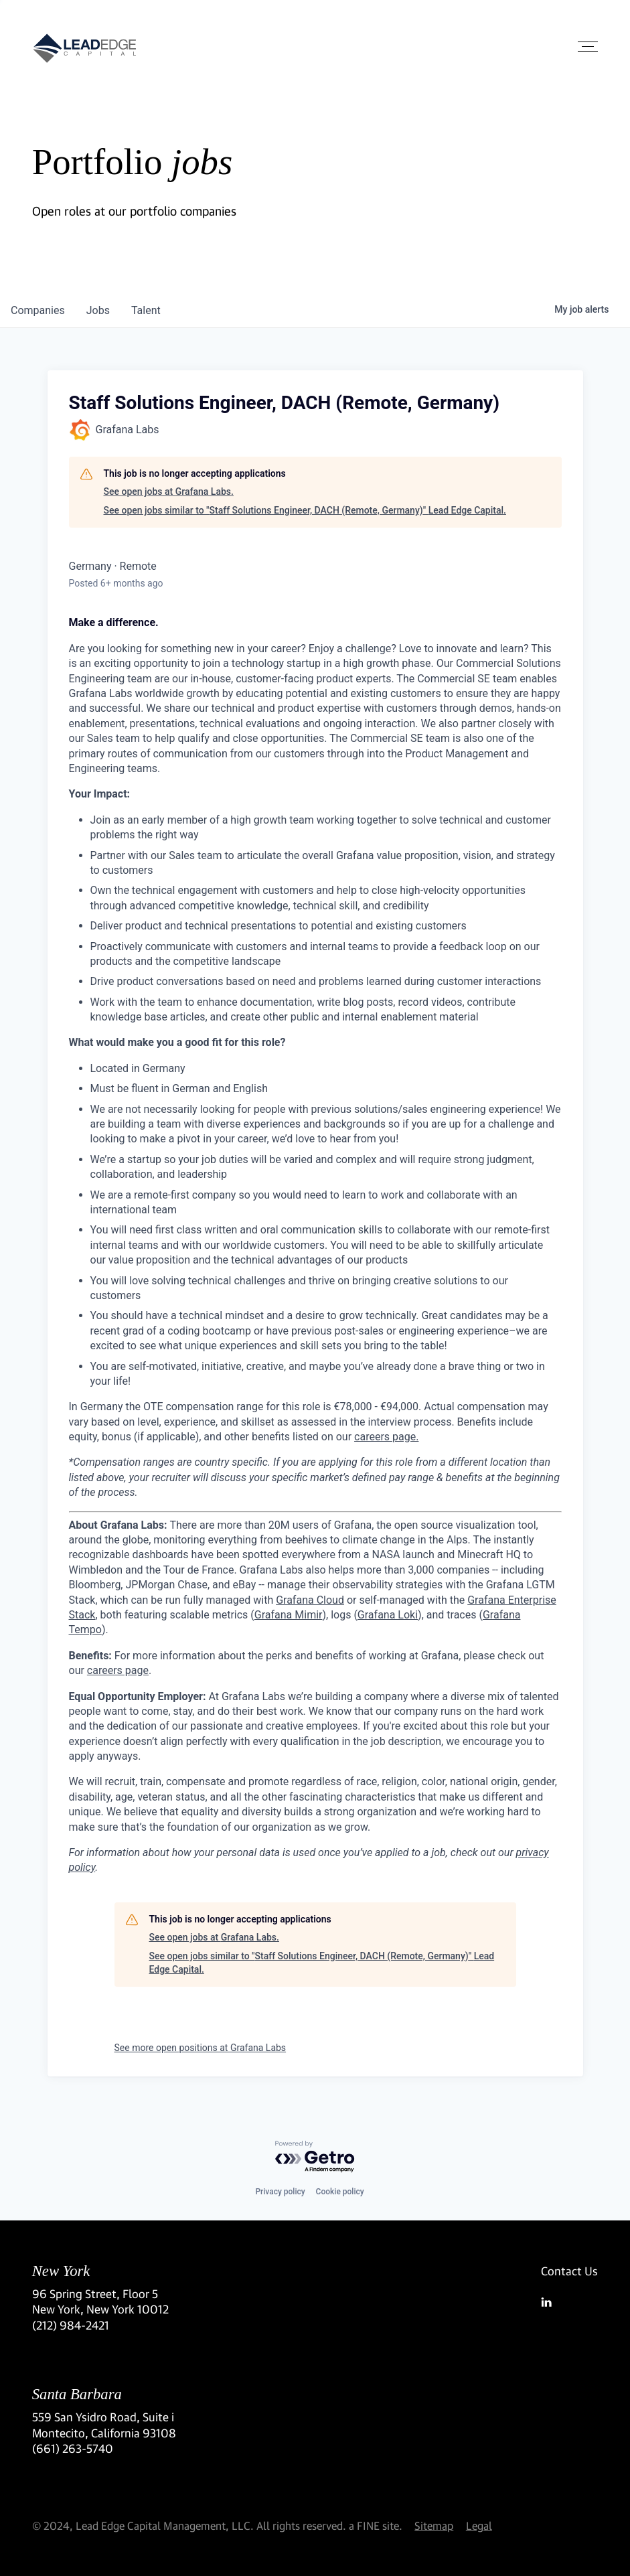 The width and height of the screenshot is (630, 2576). Describe the element at coordinates (433, 2525) in the screenshot. I see `Sitemap` at that location.